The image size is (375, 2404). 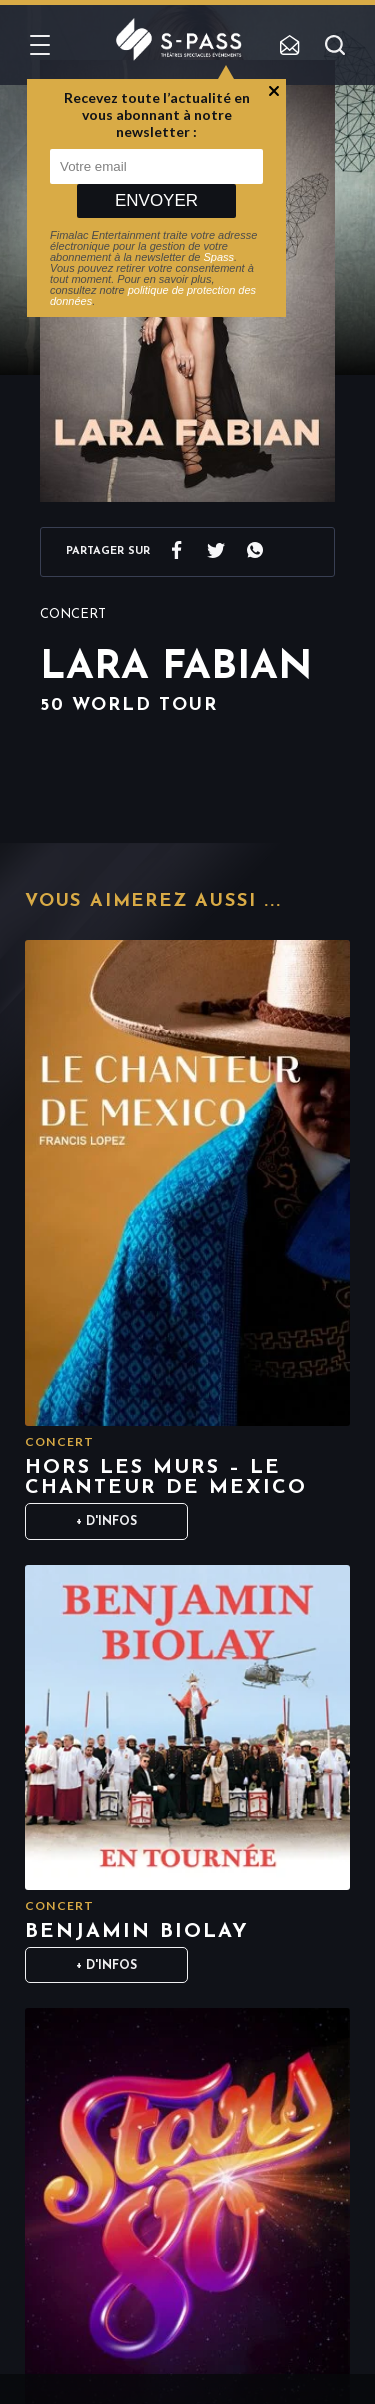 I want to click on Spass, so click(x=219, y=257).